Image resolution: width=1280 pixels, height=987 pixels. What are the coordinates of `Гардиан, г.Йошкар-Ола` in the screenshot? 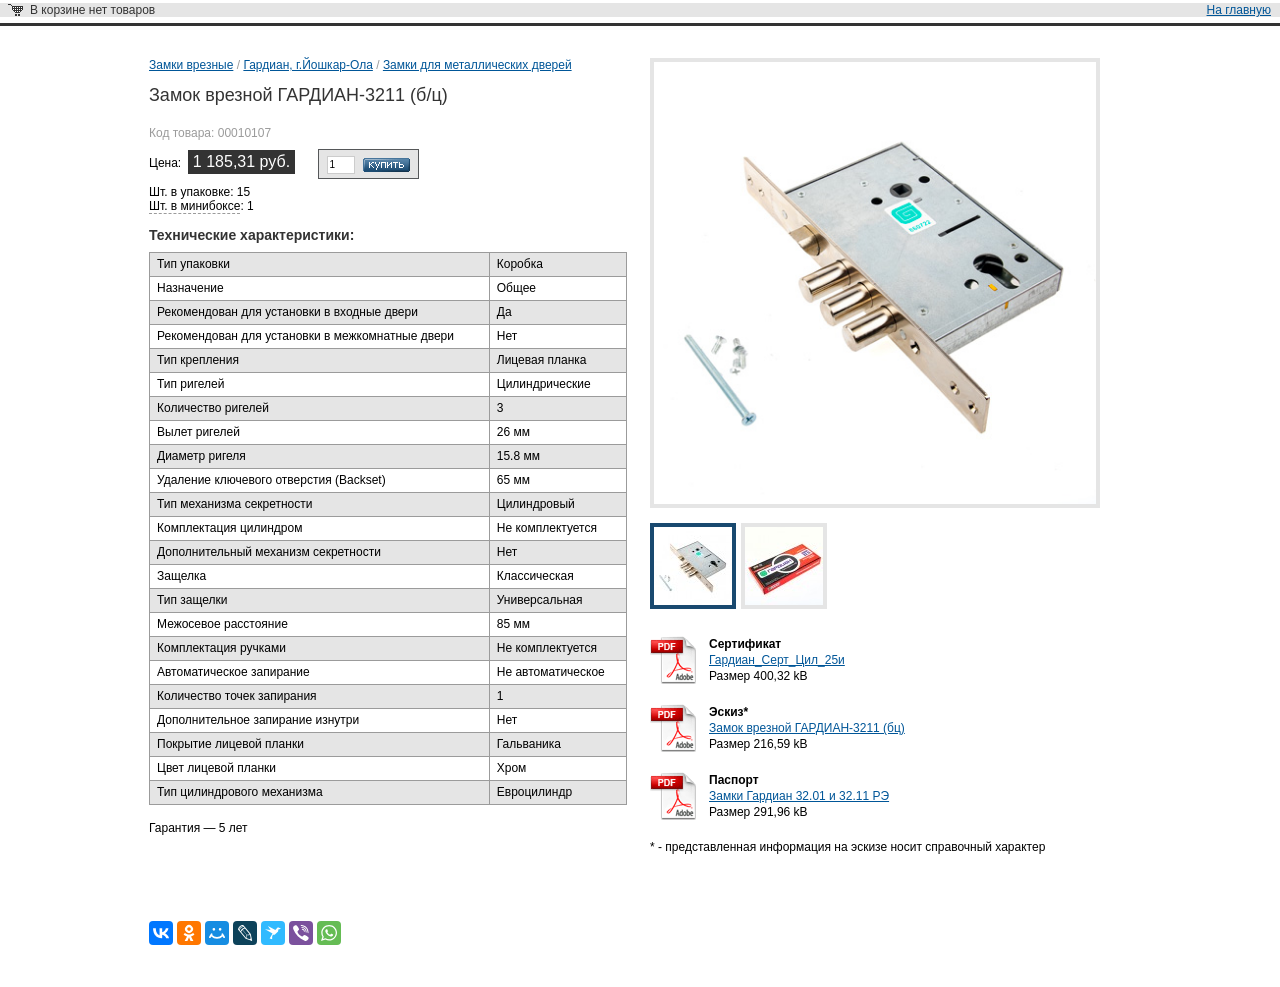 It's located at (307, 65).